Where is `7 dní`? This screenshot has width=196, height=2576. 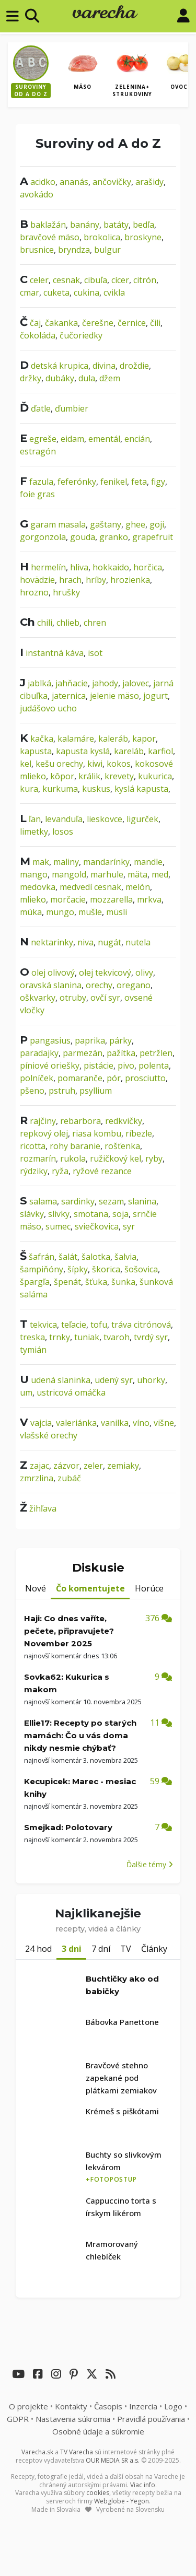 7 dní is located at coordinates (100, 1948).